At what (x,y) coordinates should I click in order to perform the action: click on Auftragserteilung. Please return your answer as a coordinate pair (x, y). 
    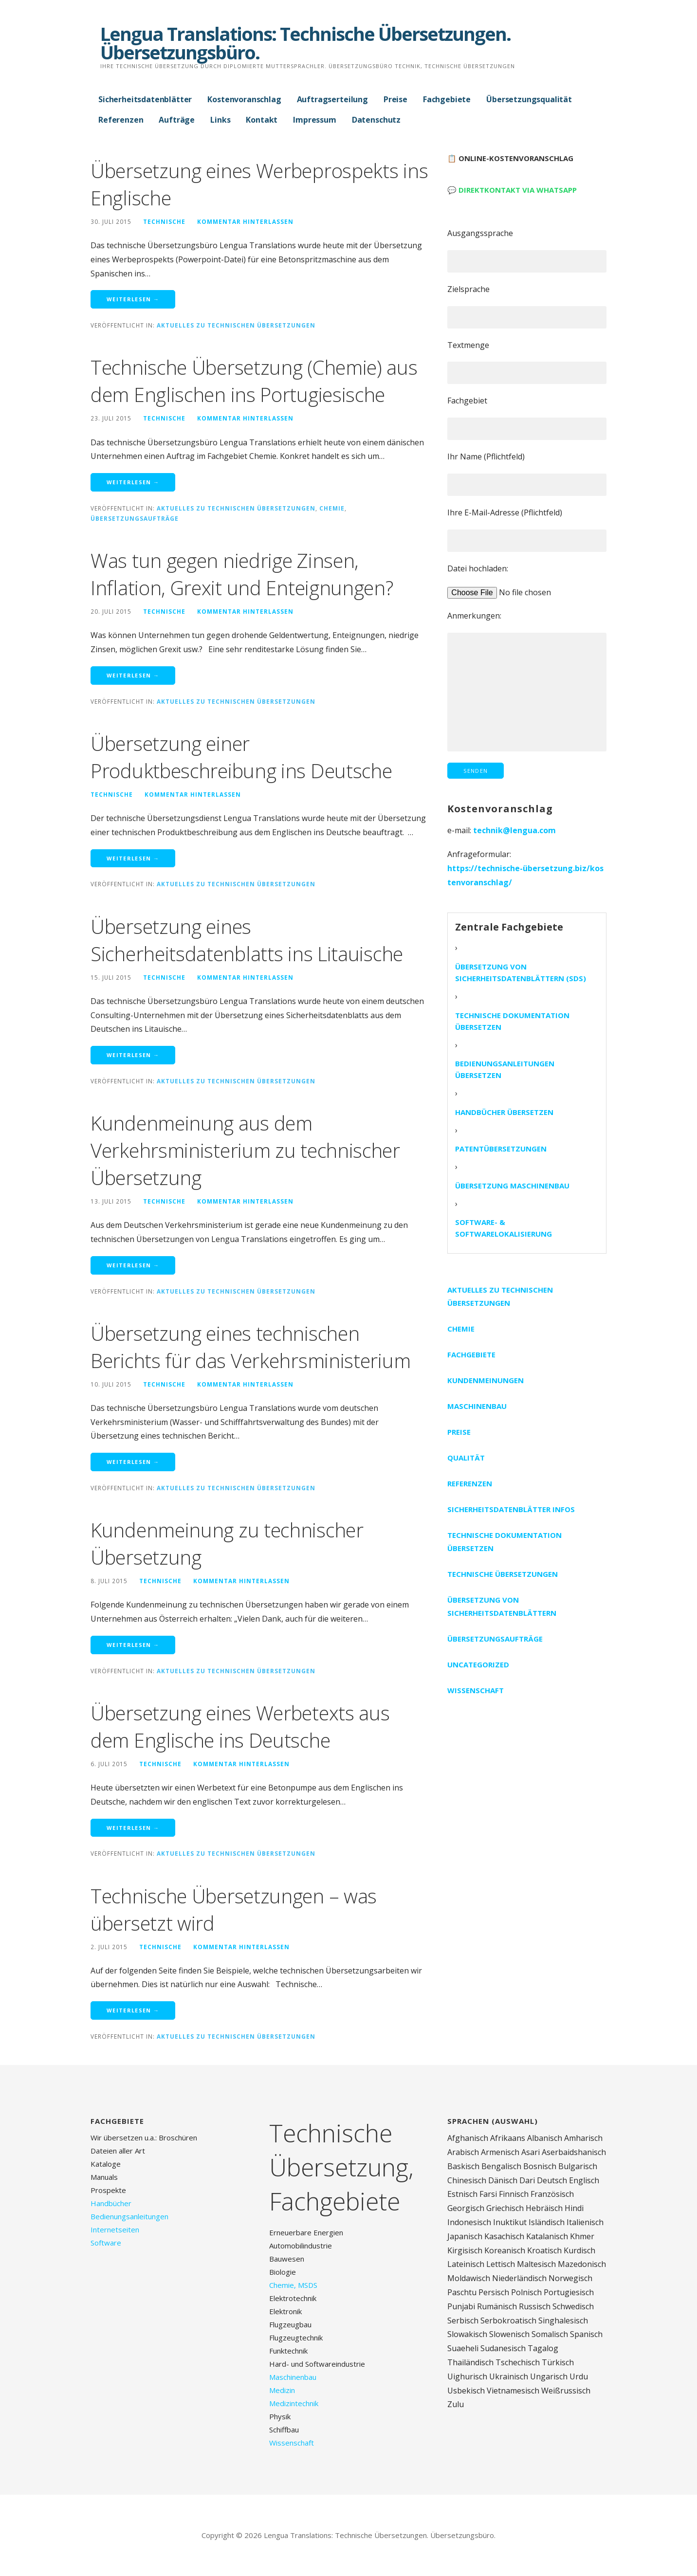
    Looking at the image, I should click on (332, 99).